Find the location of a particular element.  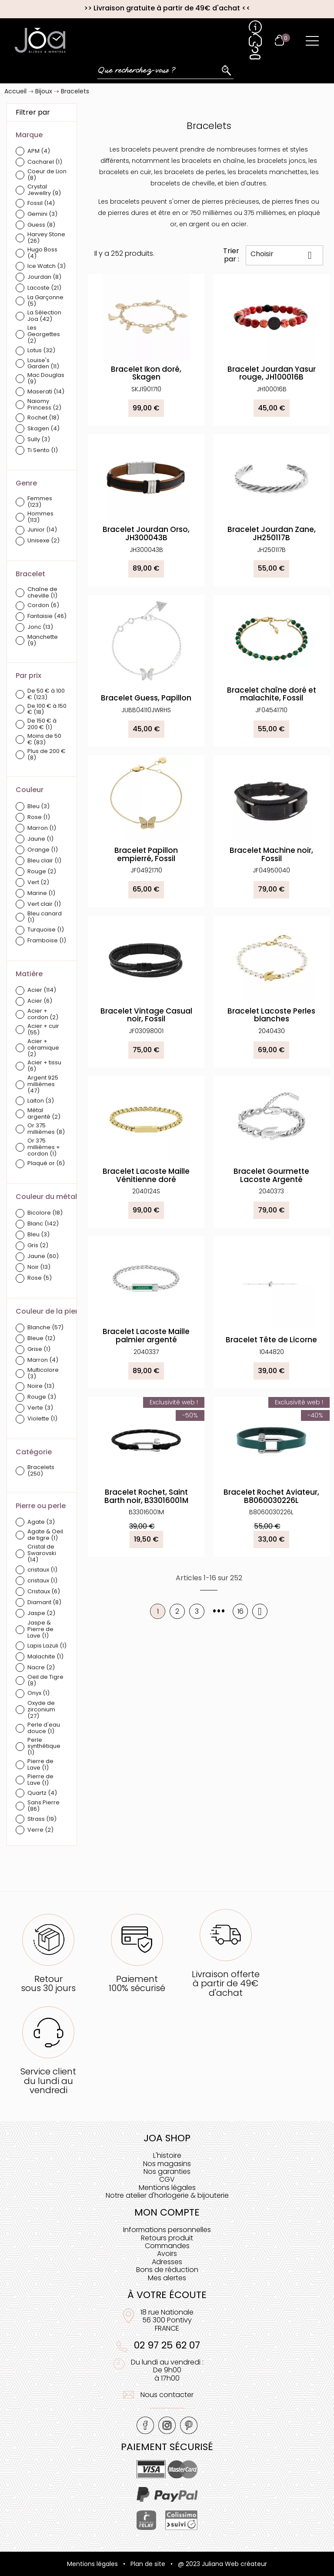

Noire is located at coordinates (40, 1386).